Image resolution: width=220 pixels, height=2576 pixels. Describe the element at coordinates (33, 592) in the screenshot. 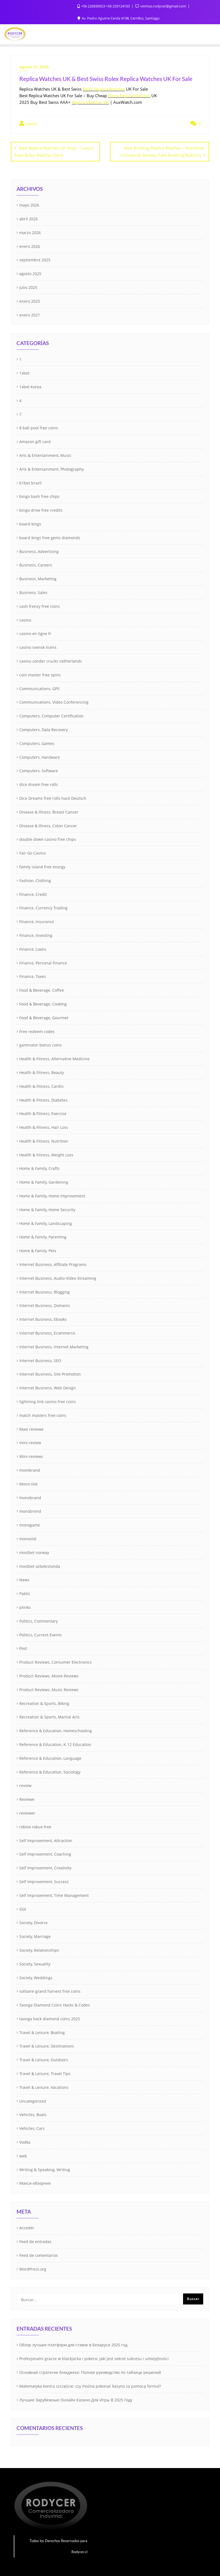

I see `Business, Sales` at that location.